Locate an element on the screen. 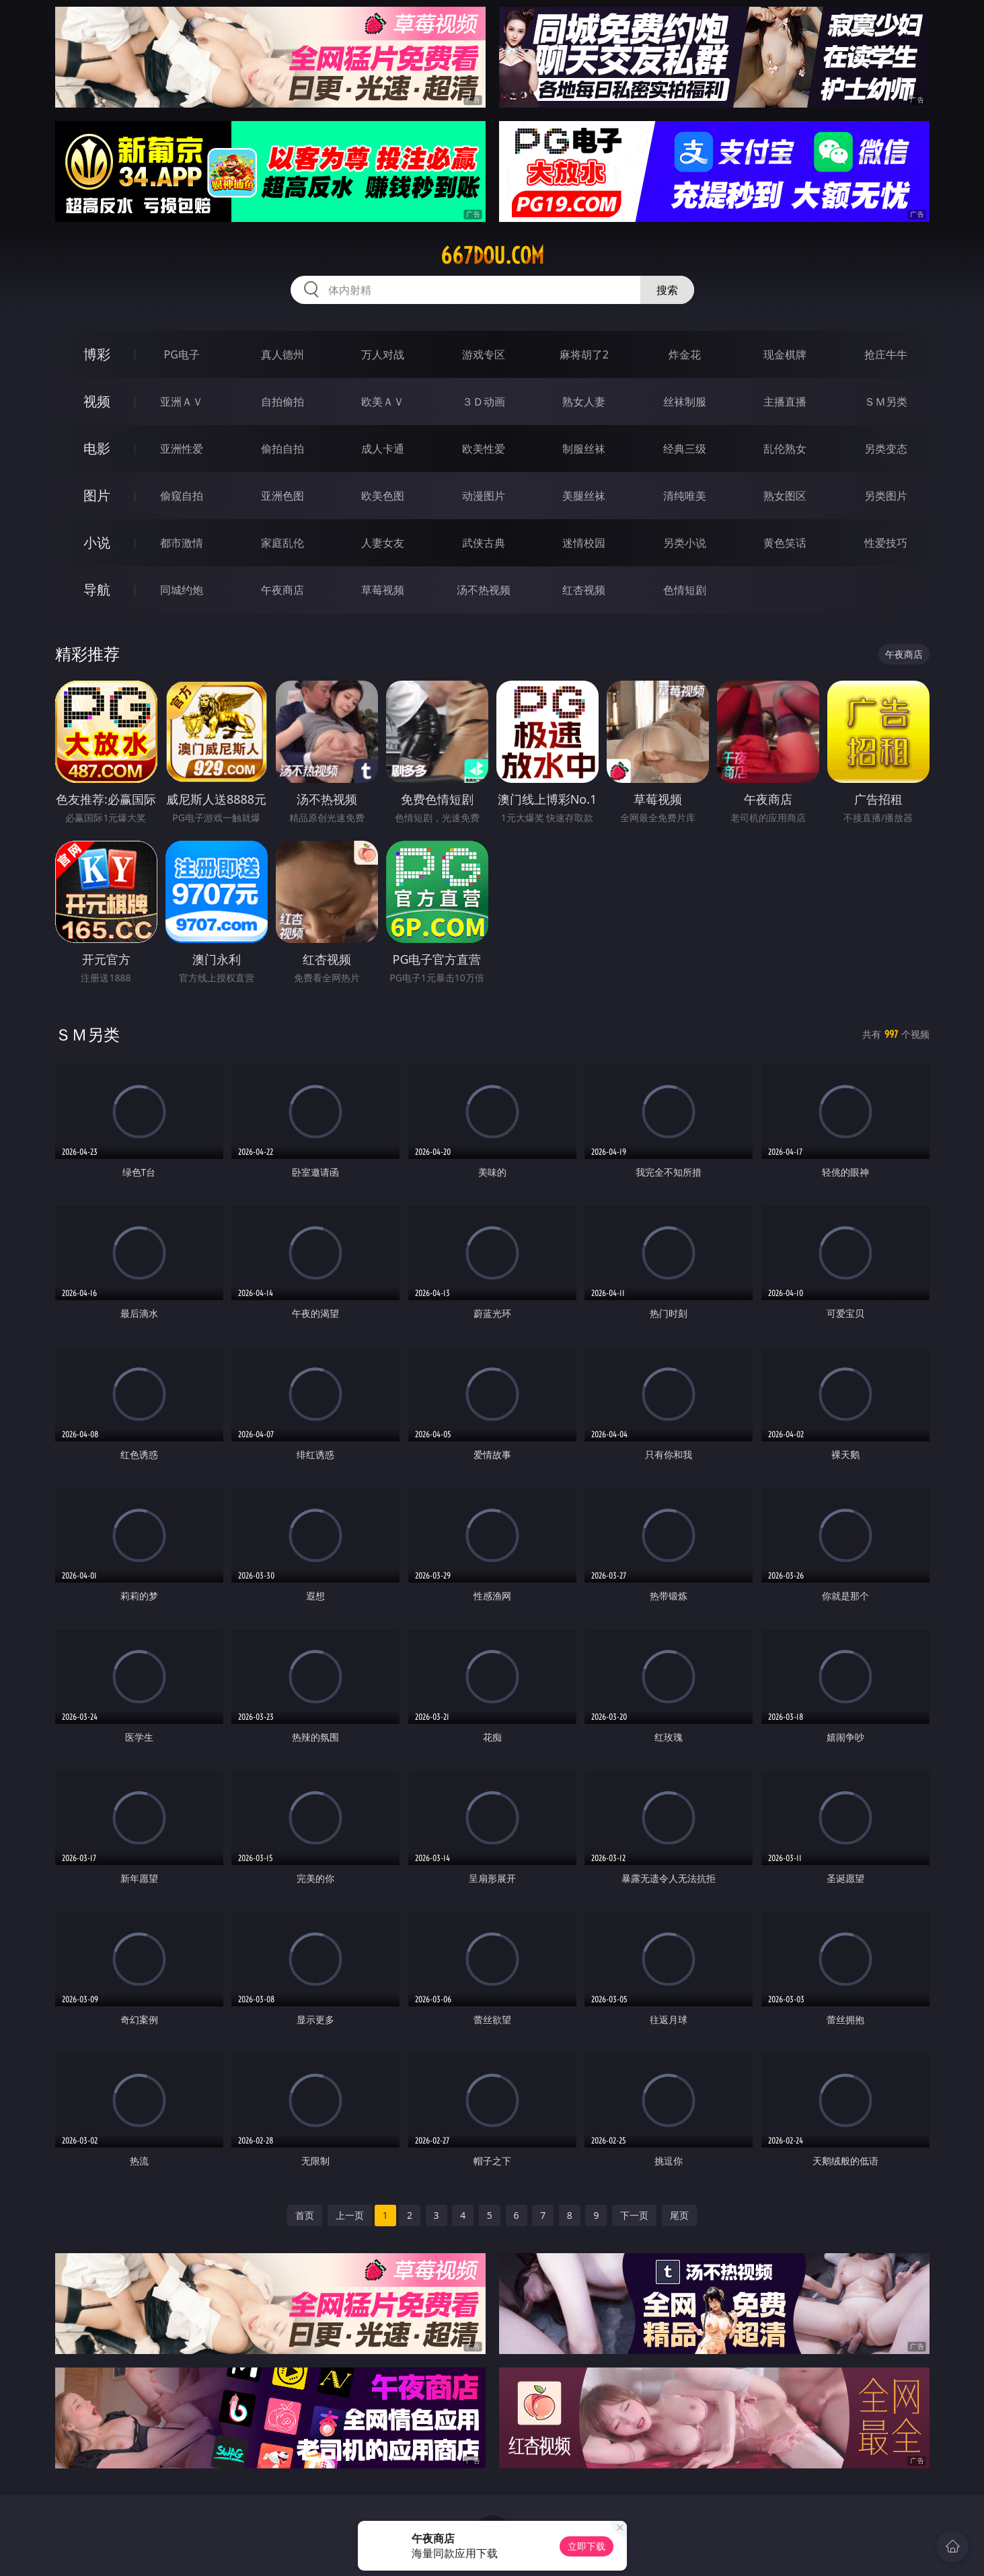 Image resolution: width=984 pixels, height=2576 pixels. 游戏专区 is located at coordinates (483, 354).